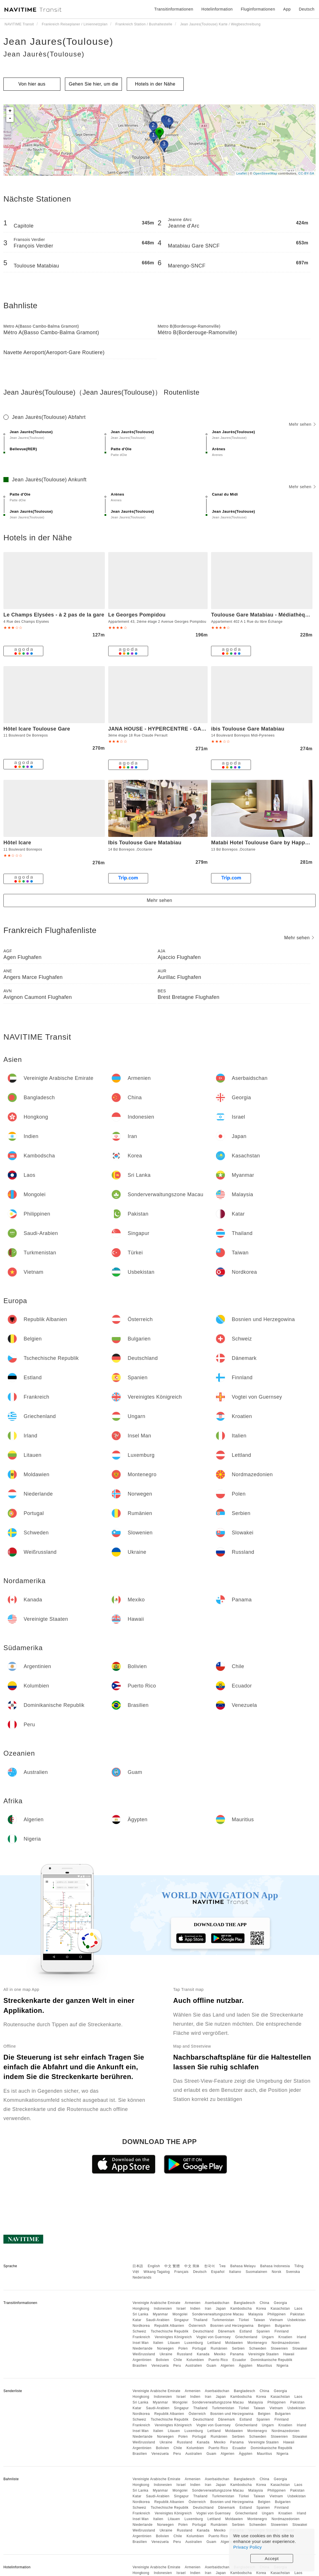  What do you see at coordinates (213, 2337) in the screenshot?
I see `Vogtei von Guernsey` at bounding box center [213, 2337].